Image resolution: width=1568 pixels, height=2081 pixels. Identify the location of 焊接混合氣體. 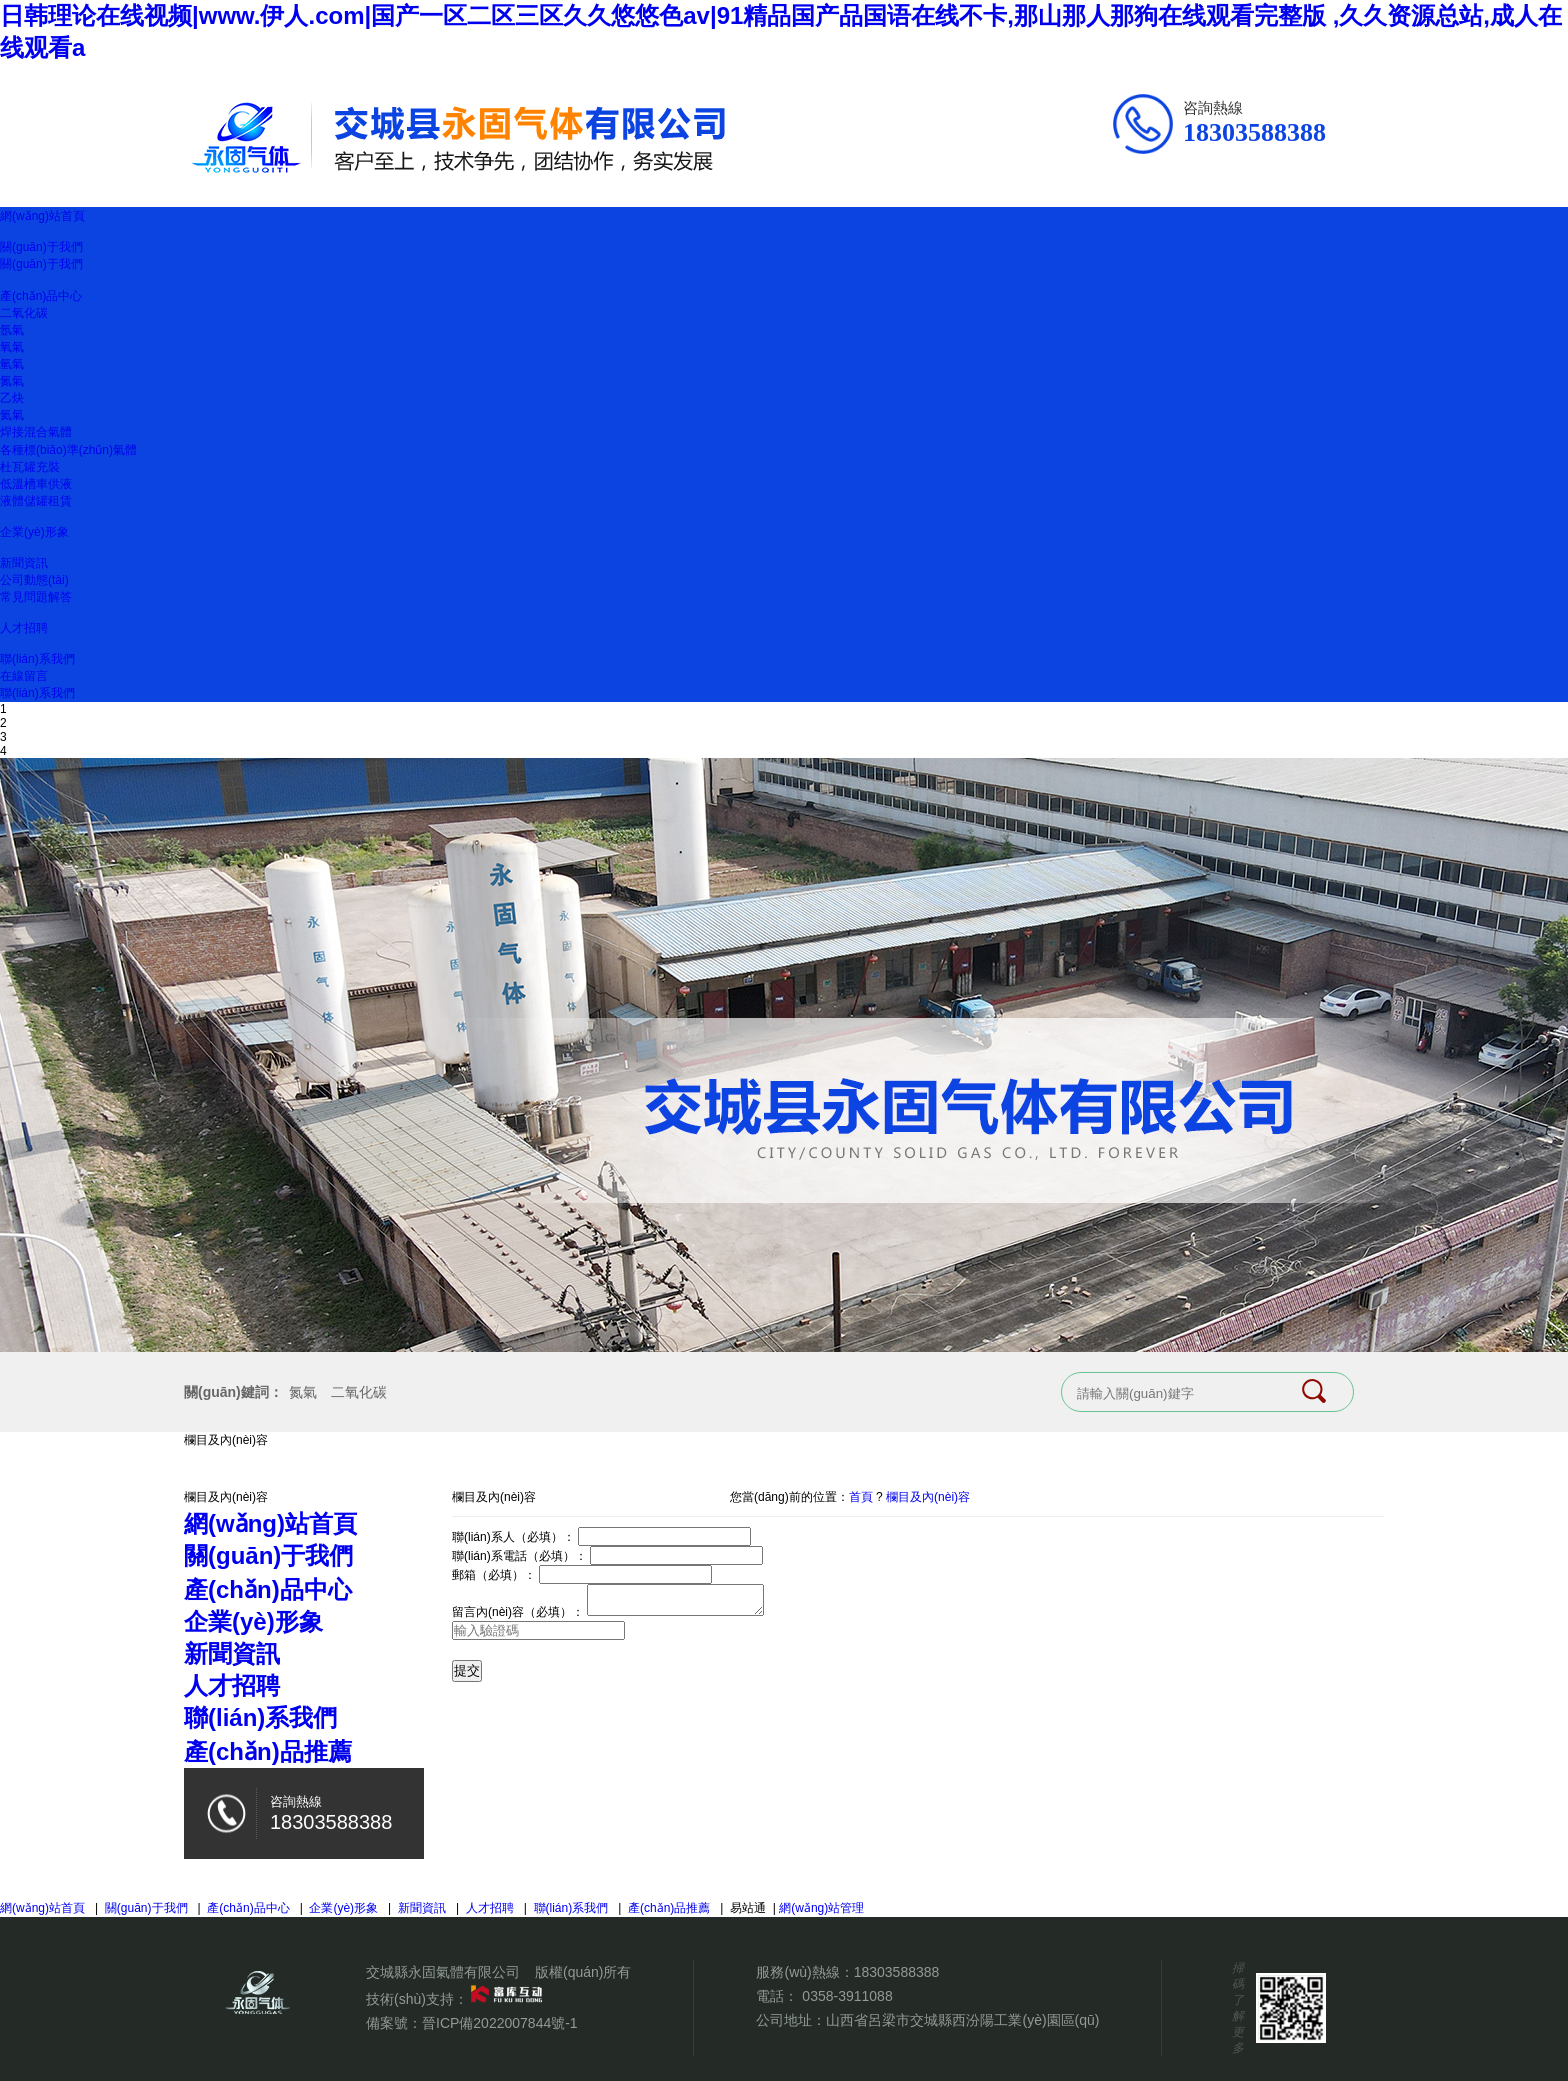
(36, 432).